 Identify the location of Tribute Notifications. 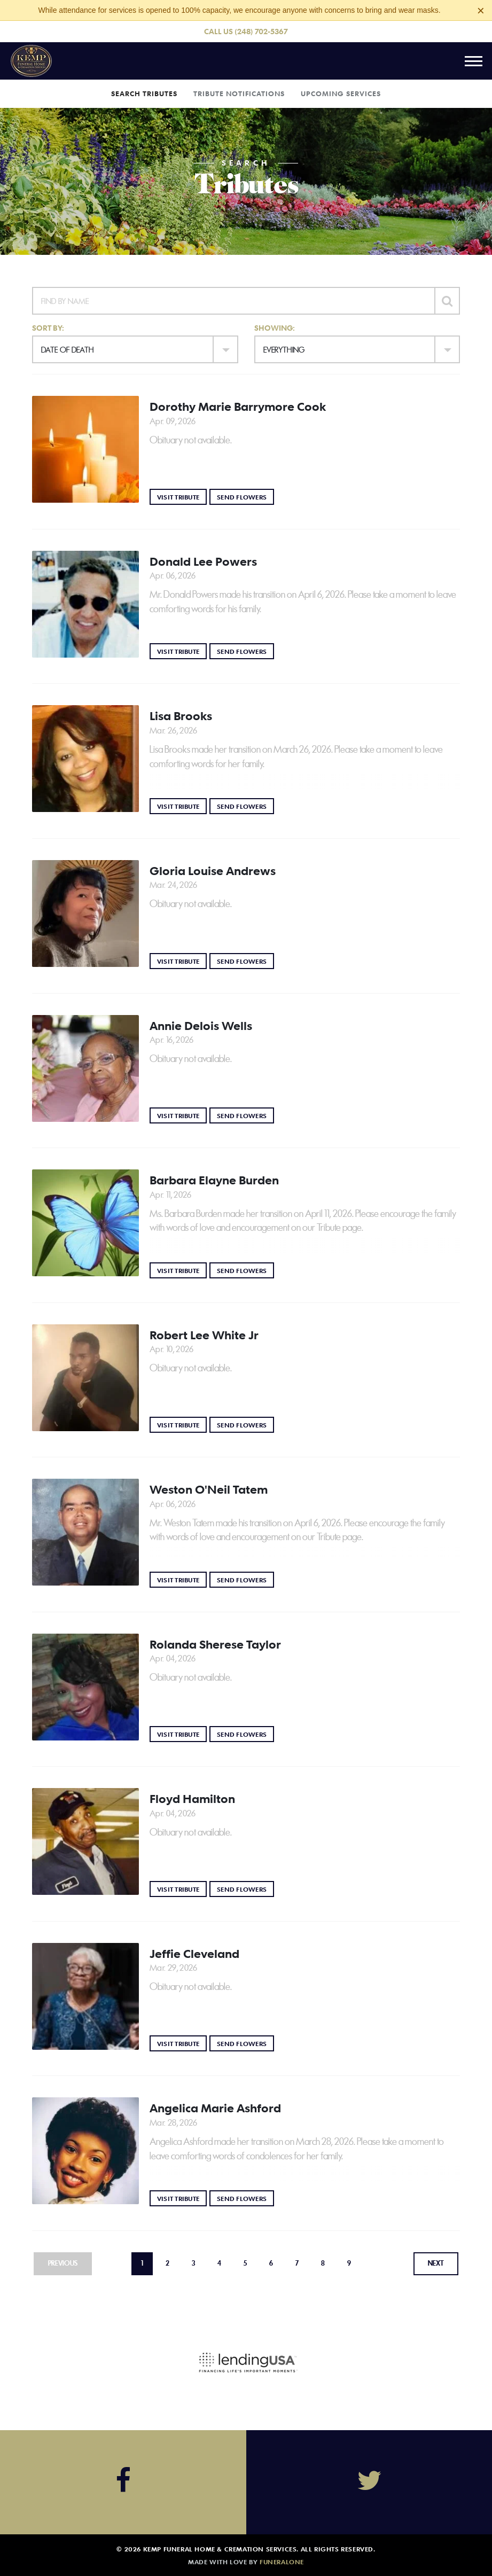
(239, 93).